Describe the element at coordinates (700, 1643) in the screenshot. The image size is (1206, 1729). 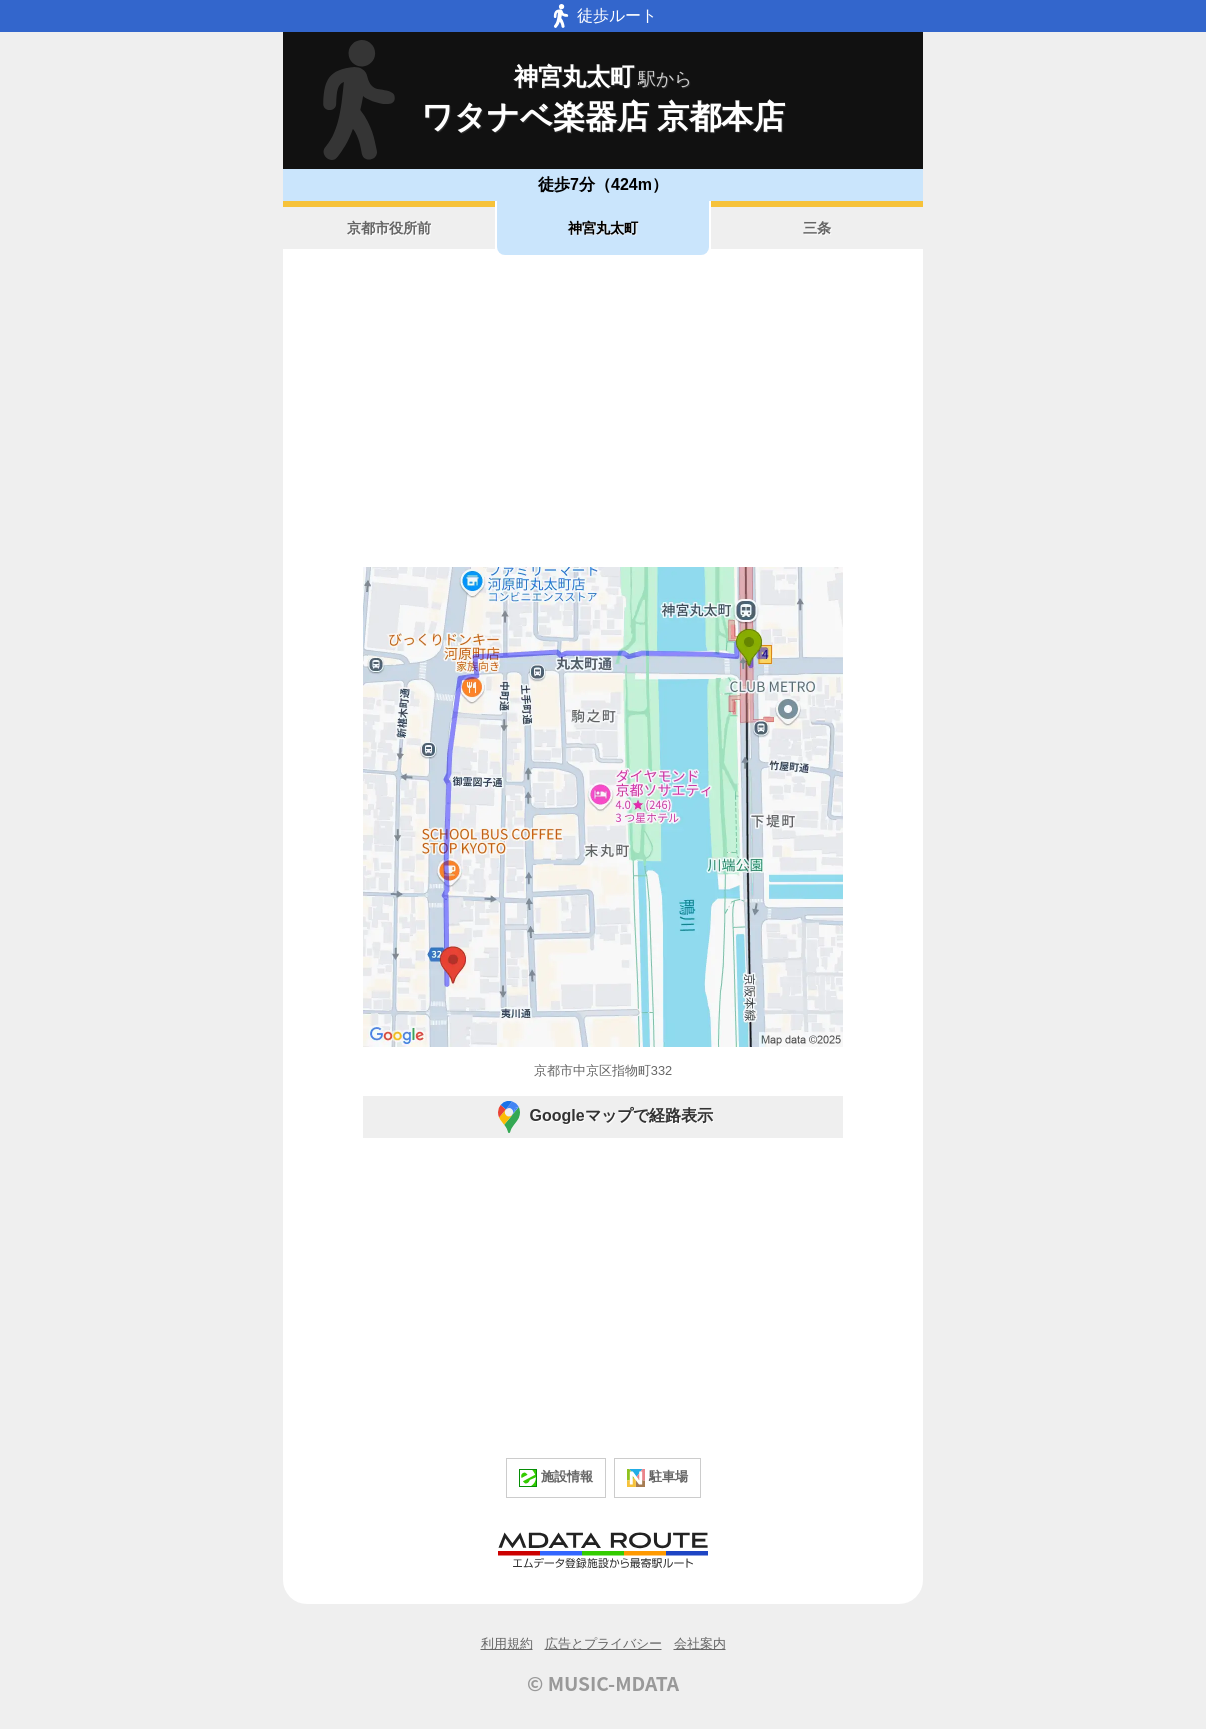
I see `会社案内` at that location.